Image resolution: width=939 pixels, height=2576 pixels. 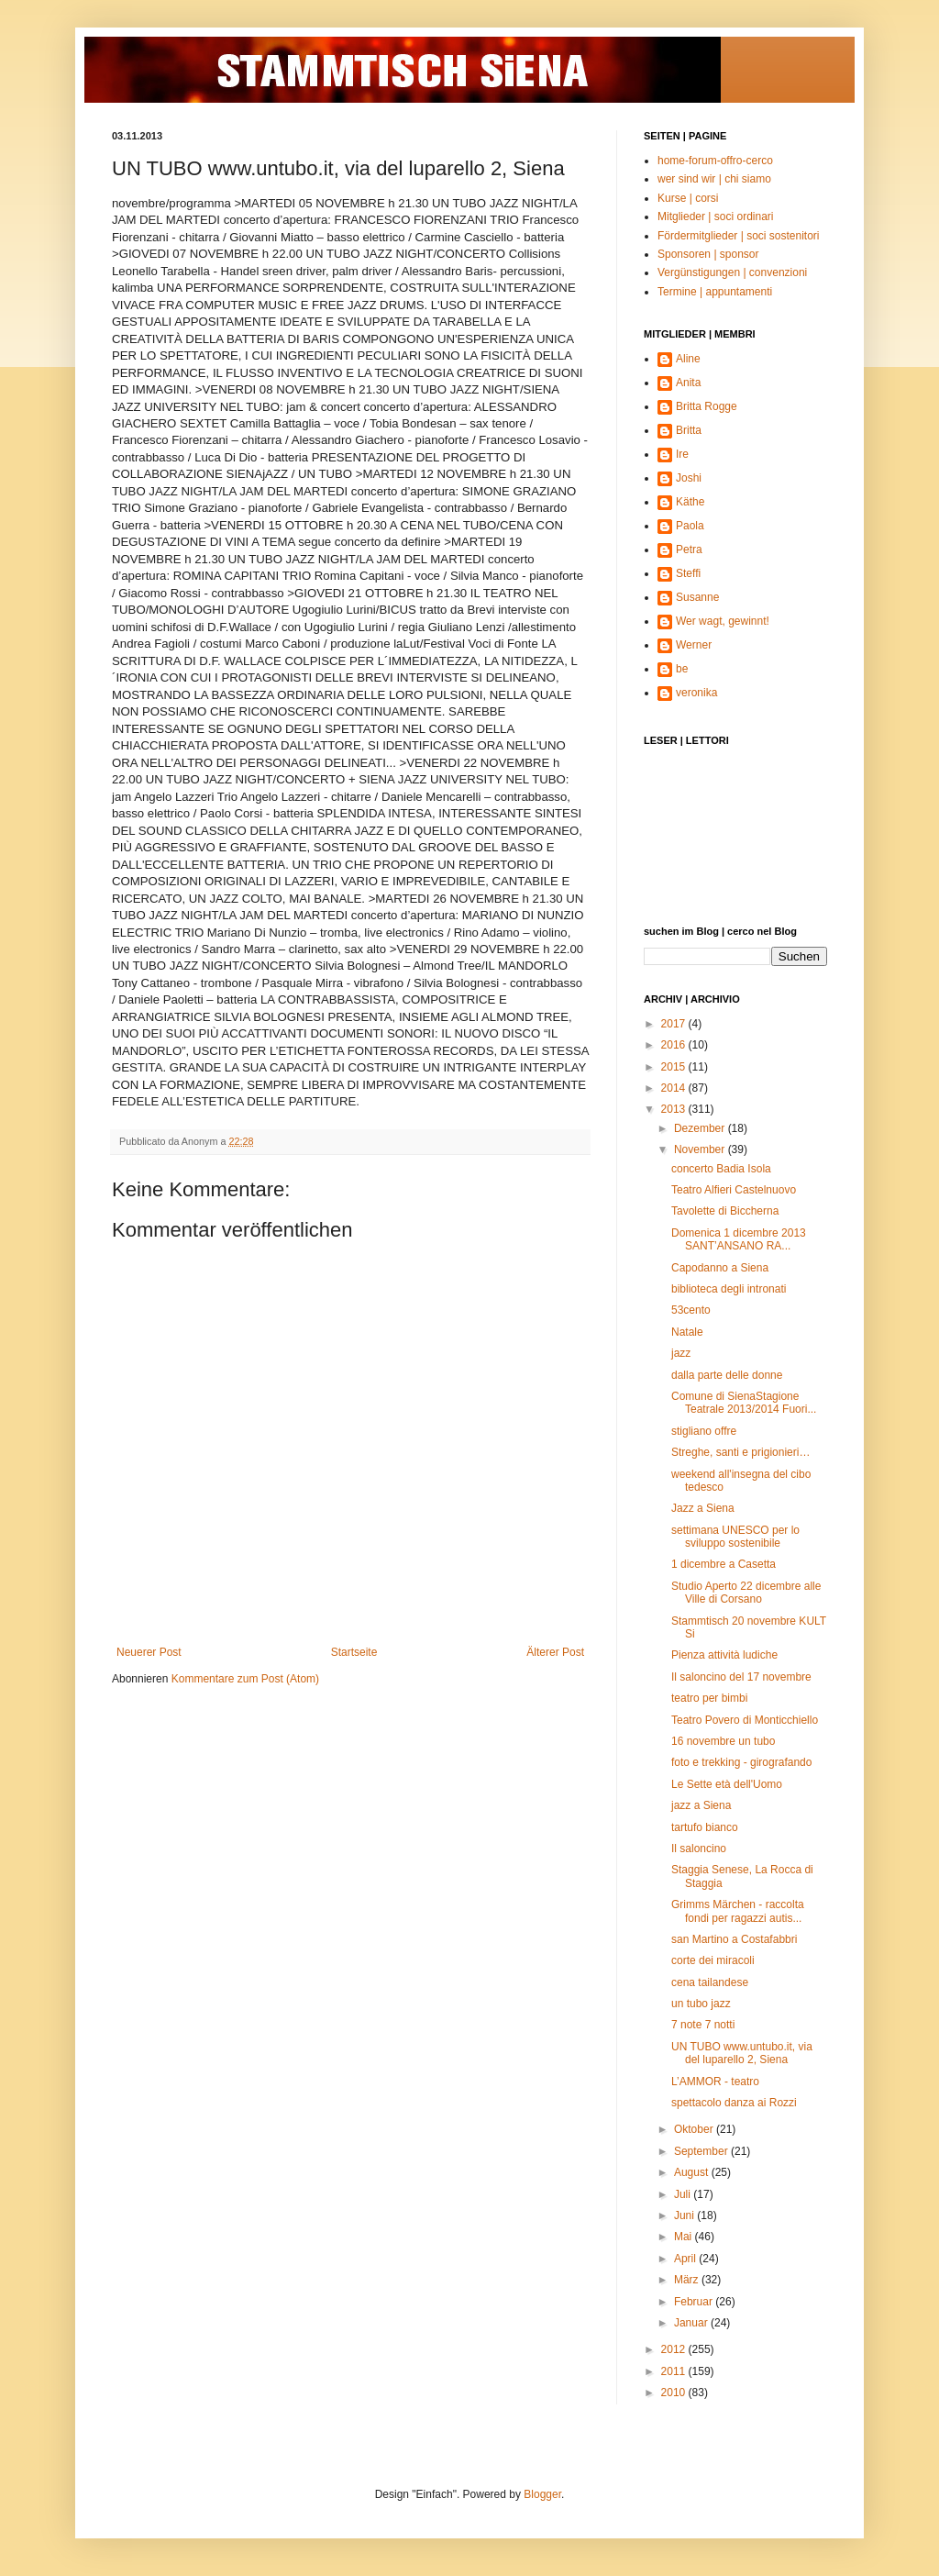 What do you see at coordinates (688, 478) in the screenshot?
I see `Joshi` at bounding box center [688, 478].